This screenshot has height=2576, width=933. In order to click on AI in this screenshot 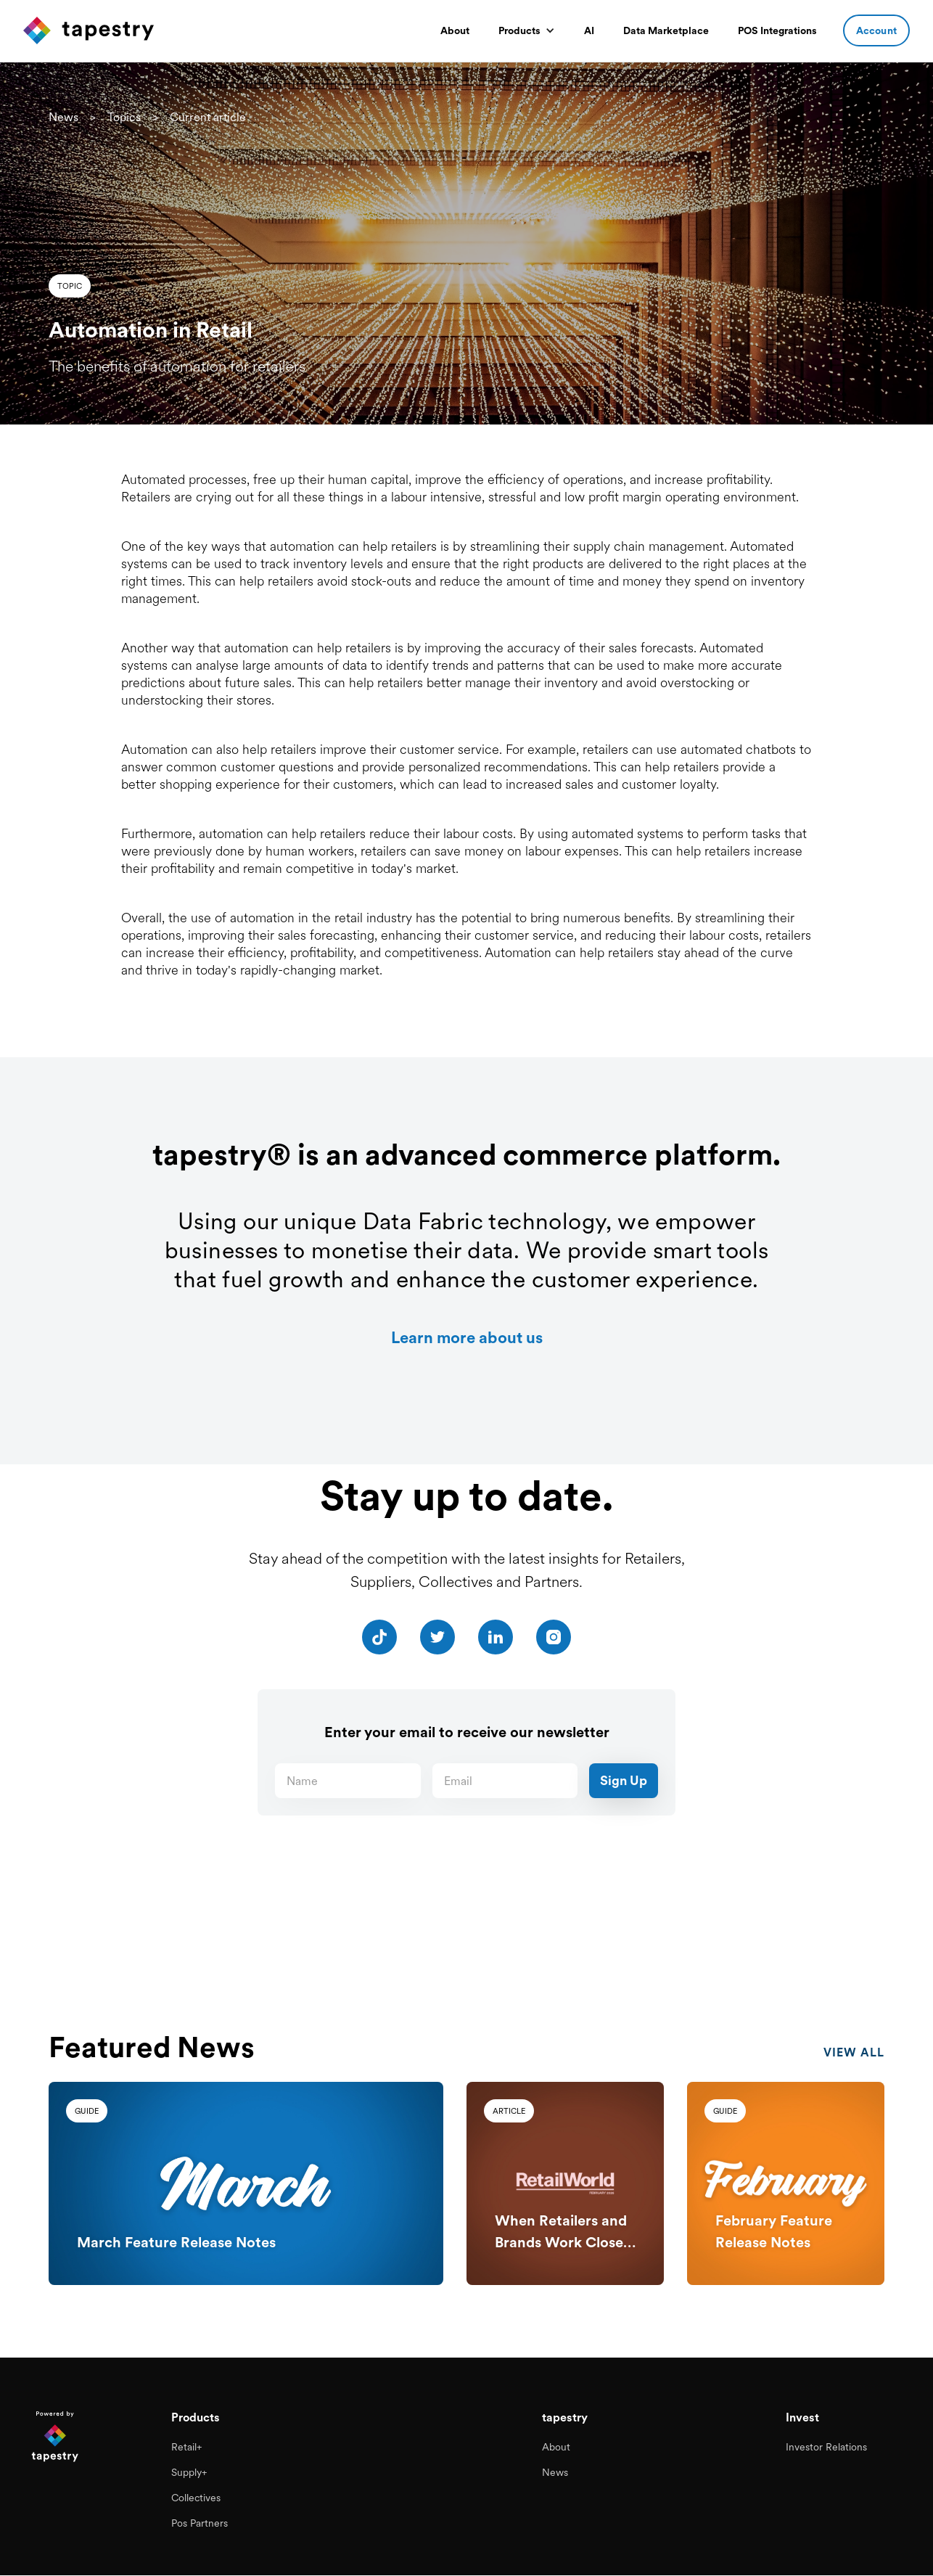, I will do `click(589, 30)`.